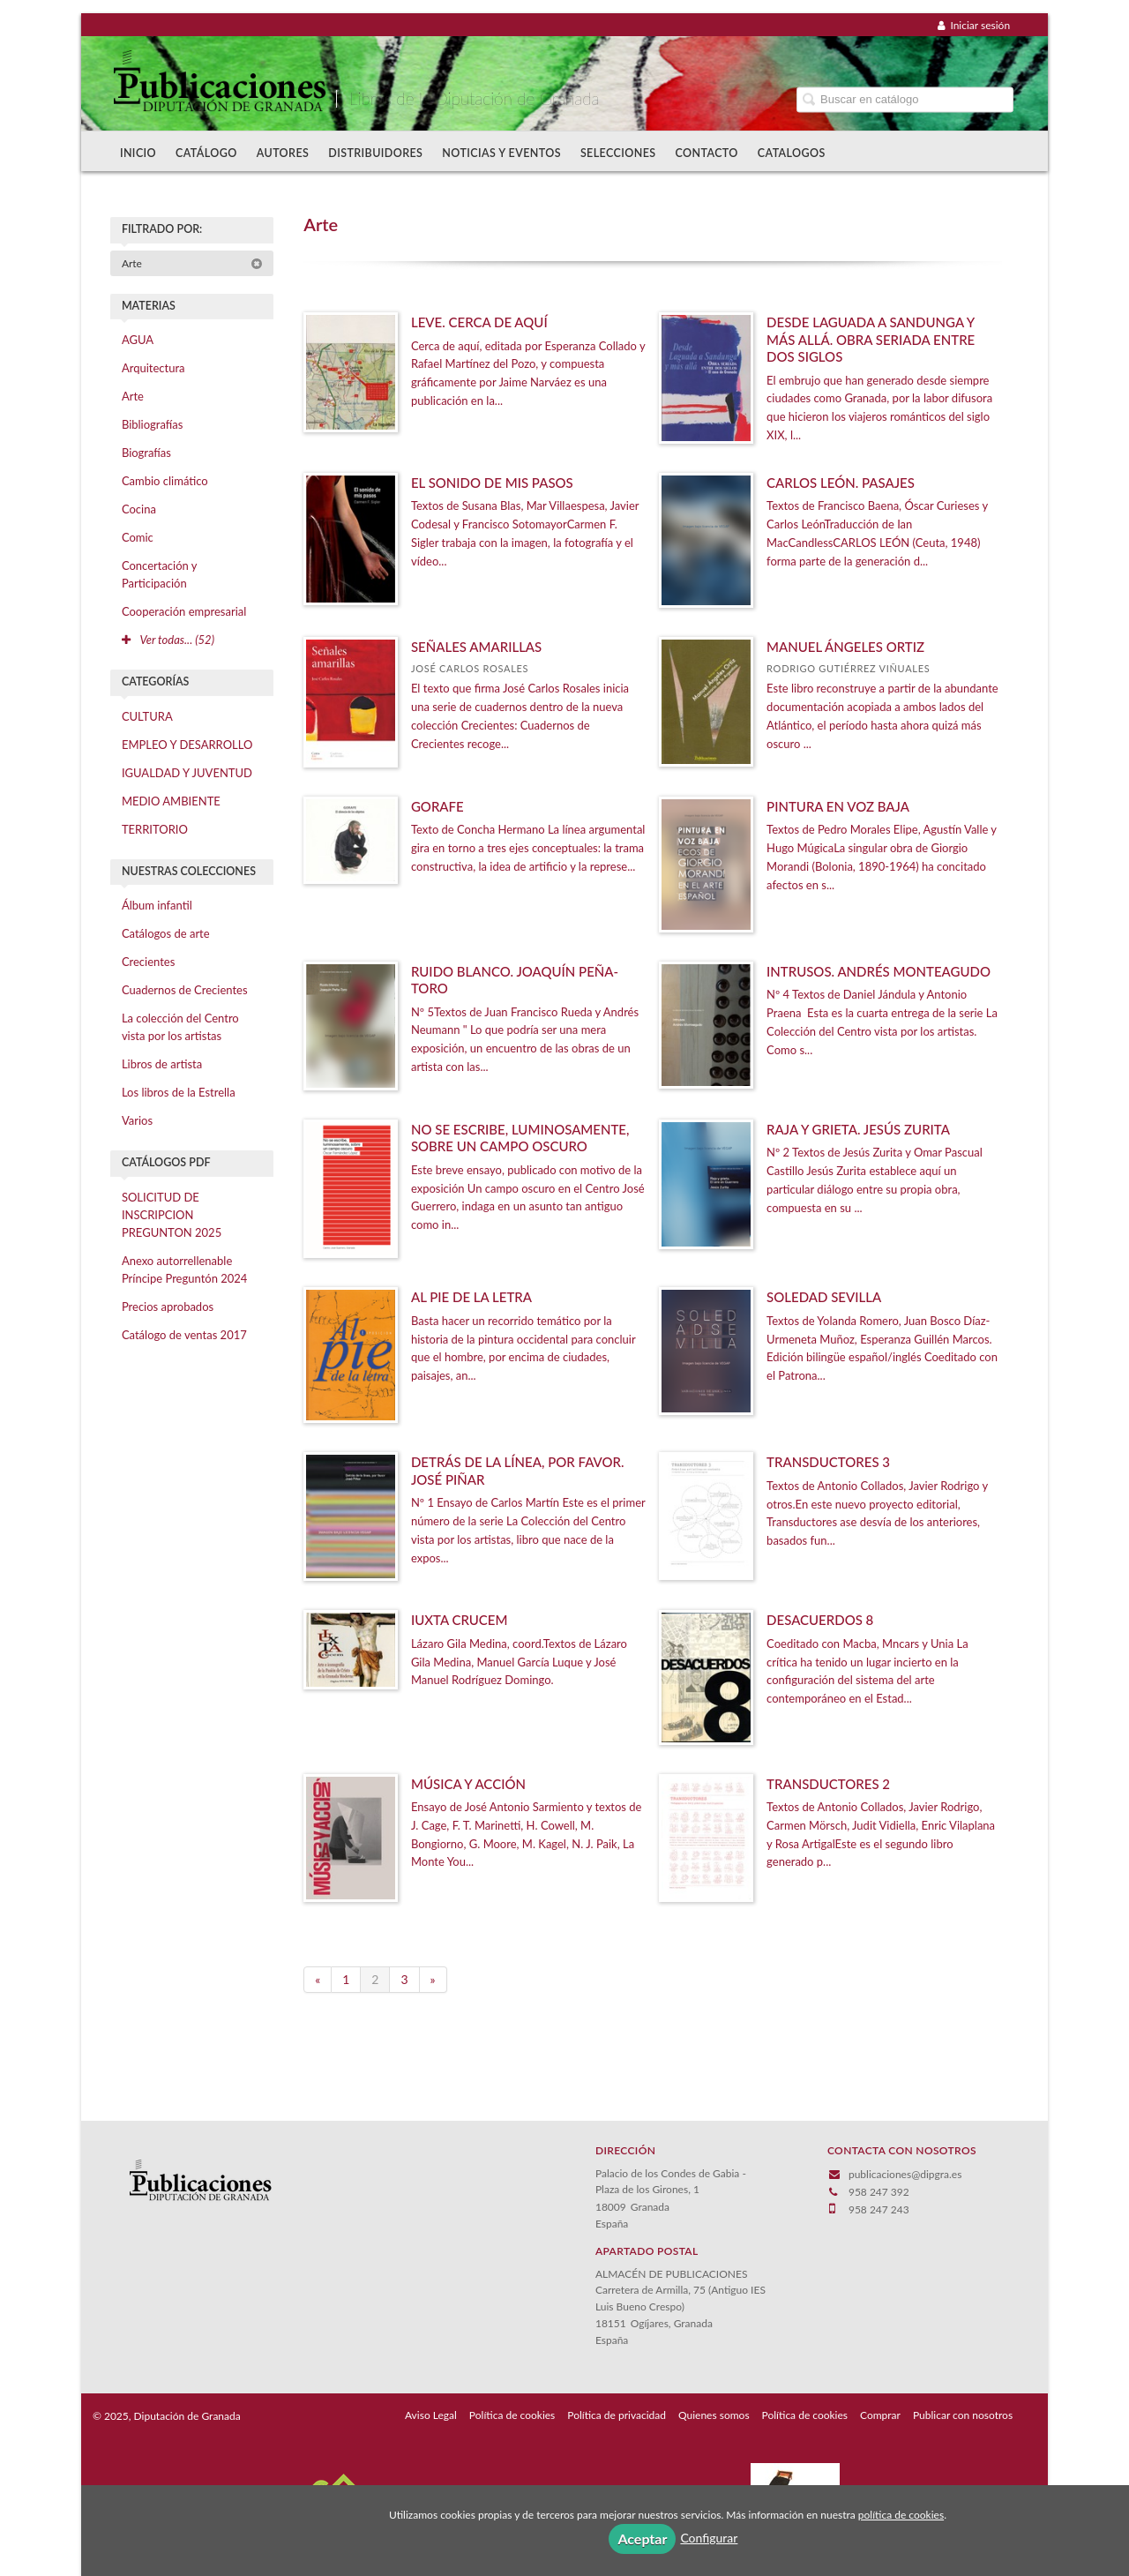 This screenshot has width=1129, height=2576. What do you see at coordinates (616, 2415) in the screenshot?
I see `Política de privacidad` at bounding box center [616, 2415].